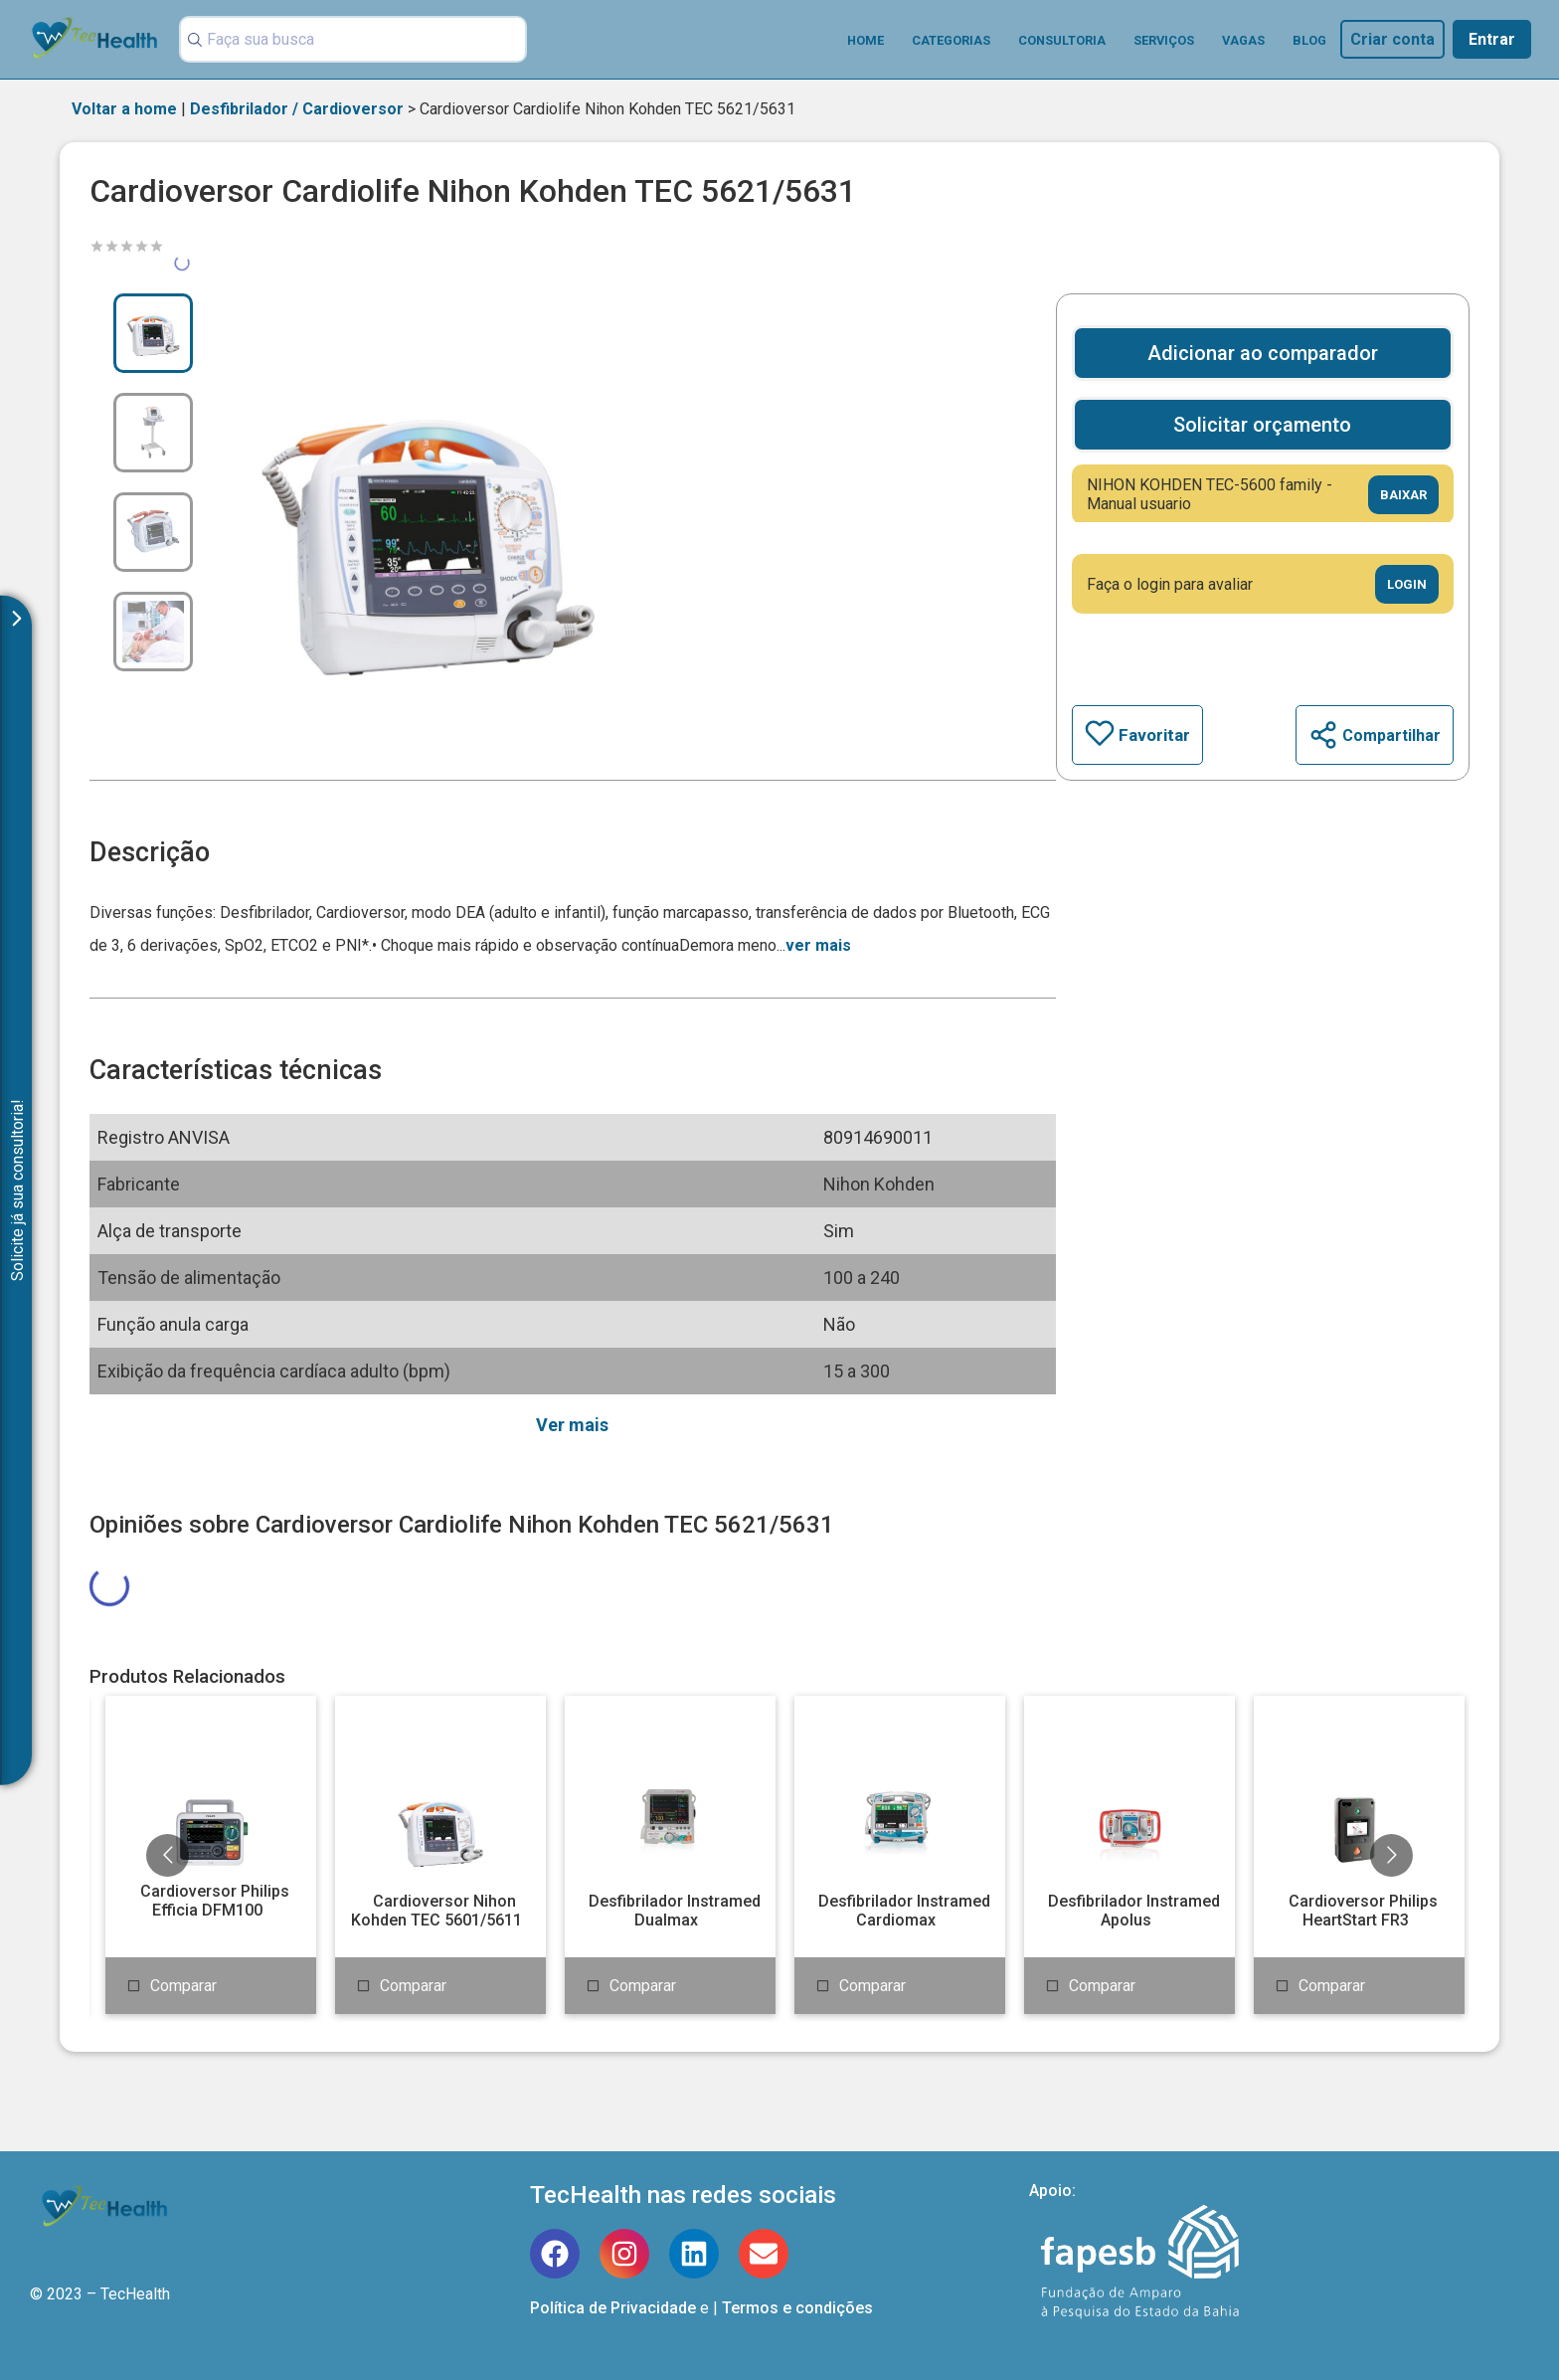  I want to click on Compartilhar, so click(1374, 735).